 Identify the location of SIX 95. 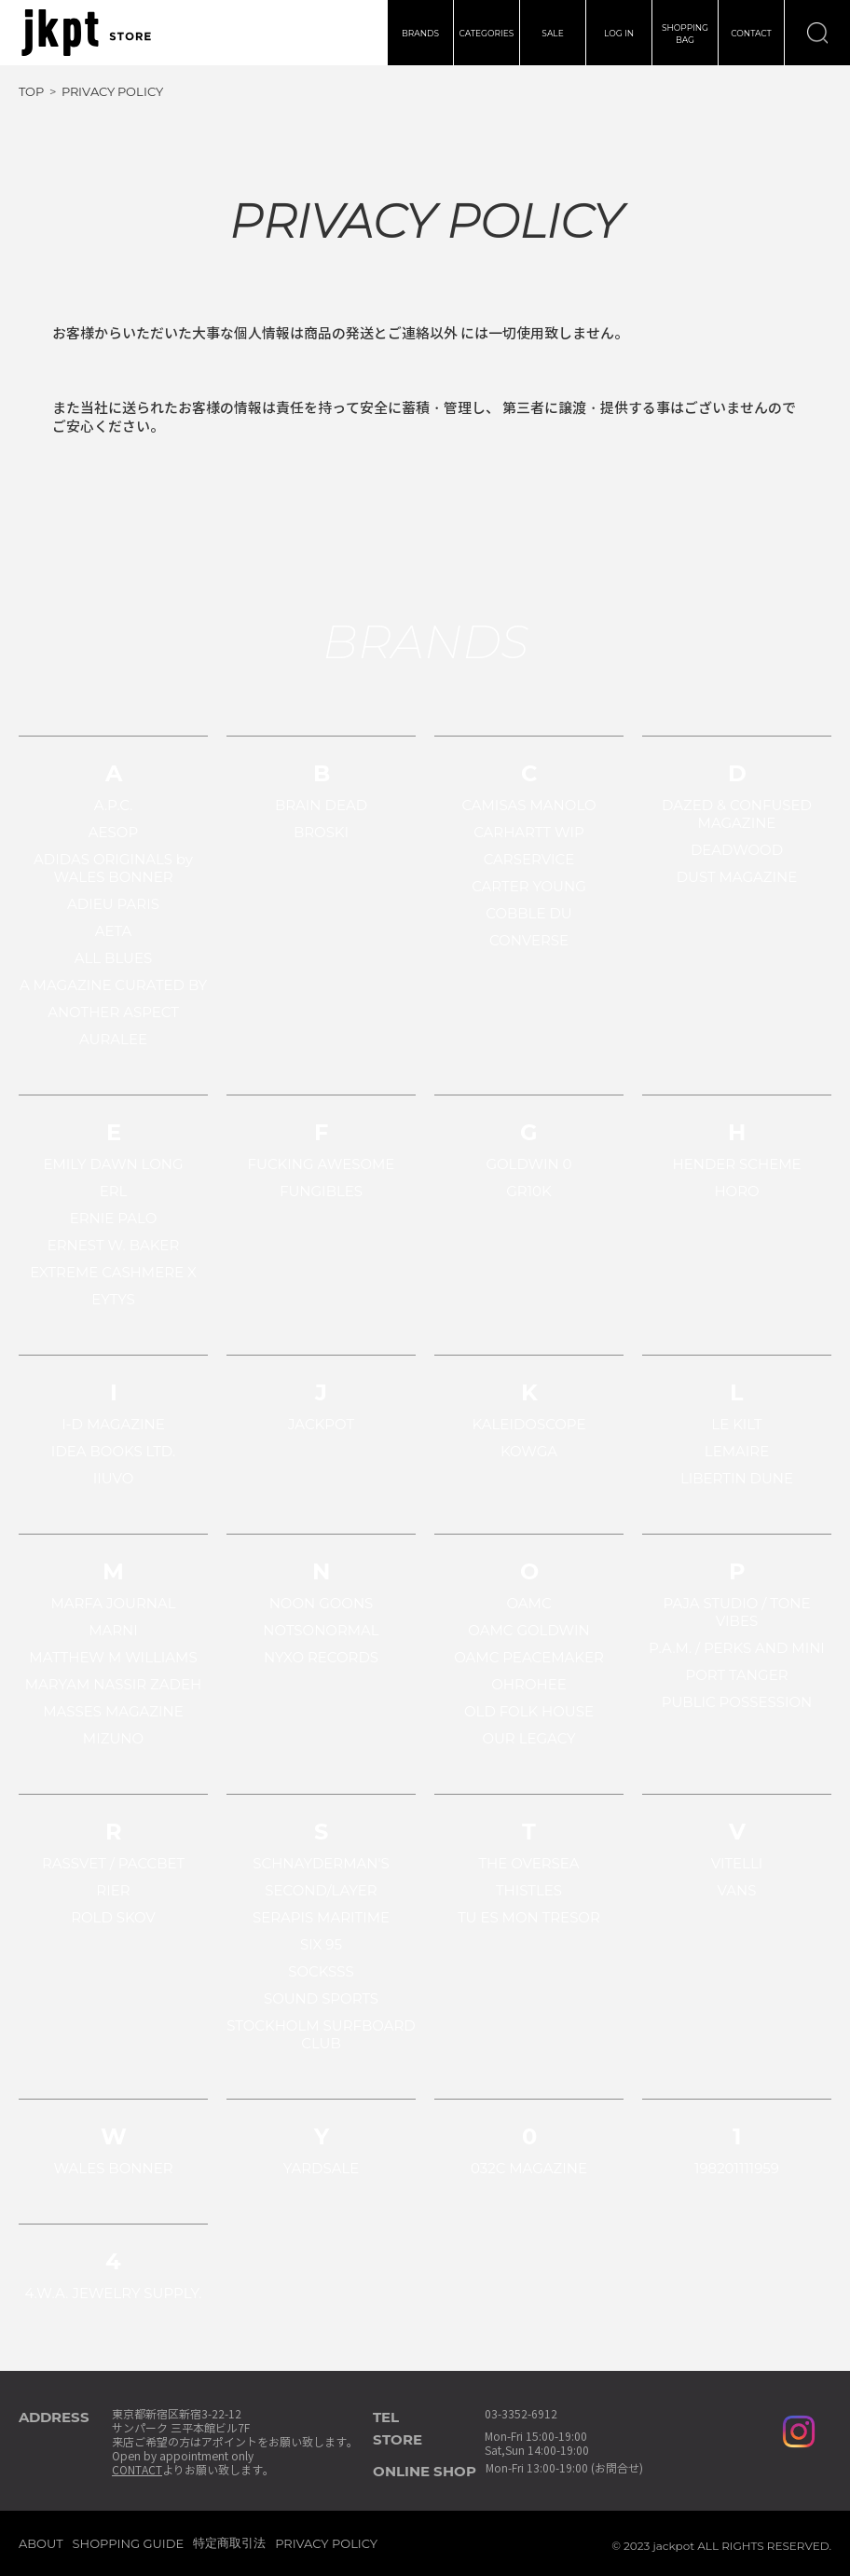
(321, 1944).